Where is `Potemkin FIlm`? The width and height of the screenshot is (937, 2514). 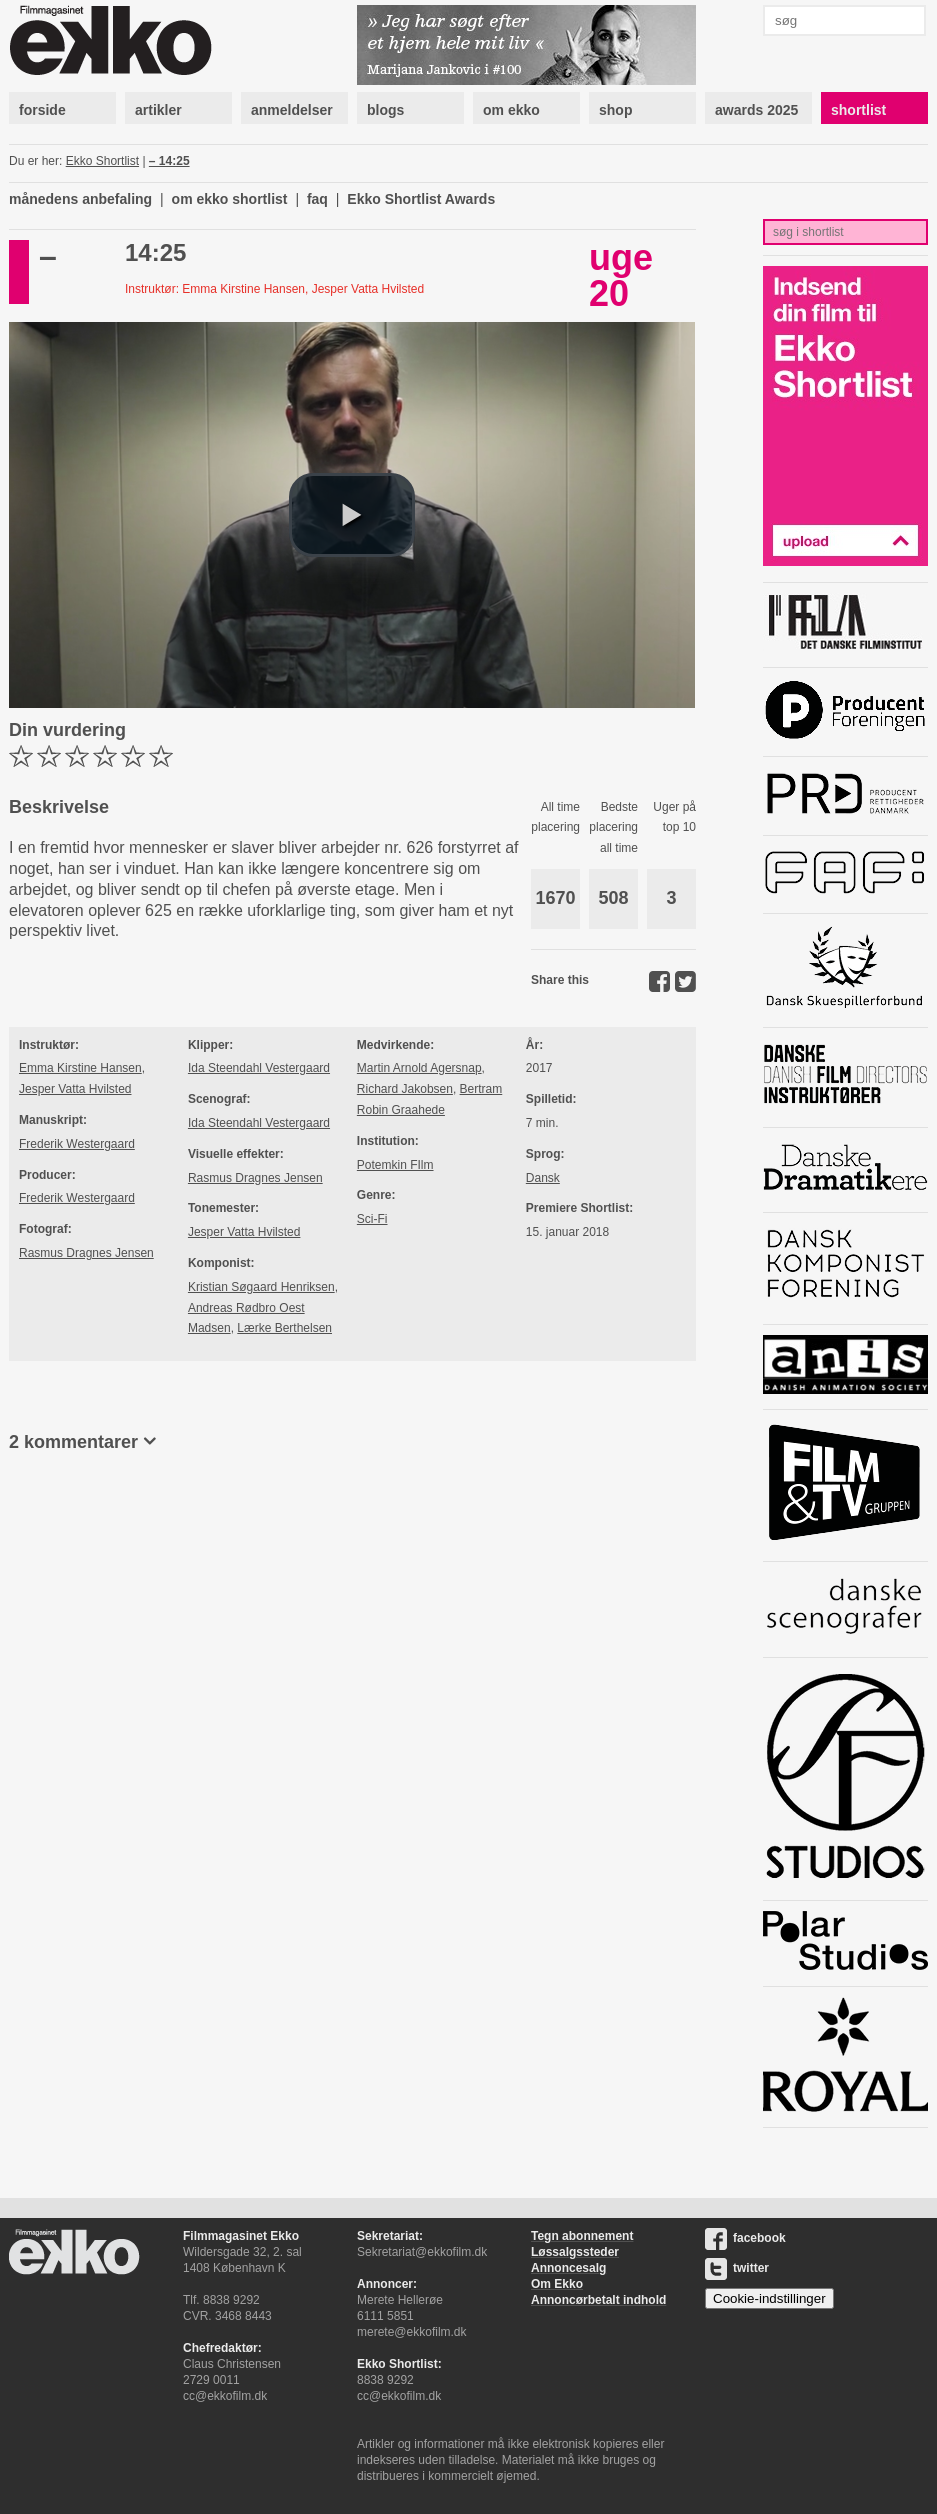
Potemkin FIlm is located at coordinates (395, 1165).